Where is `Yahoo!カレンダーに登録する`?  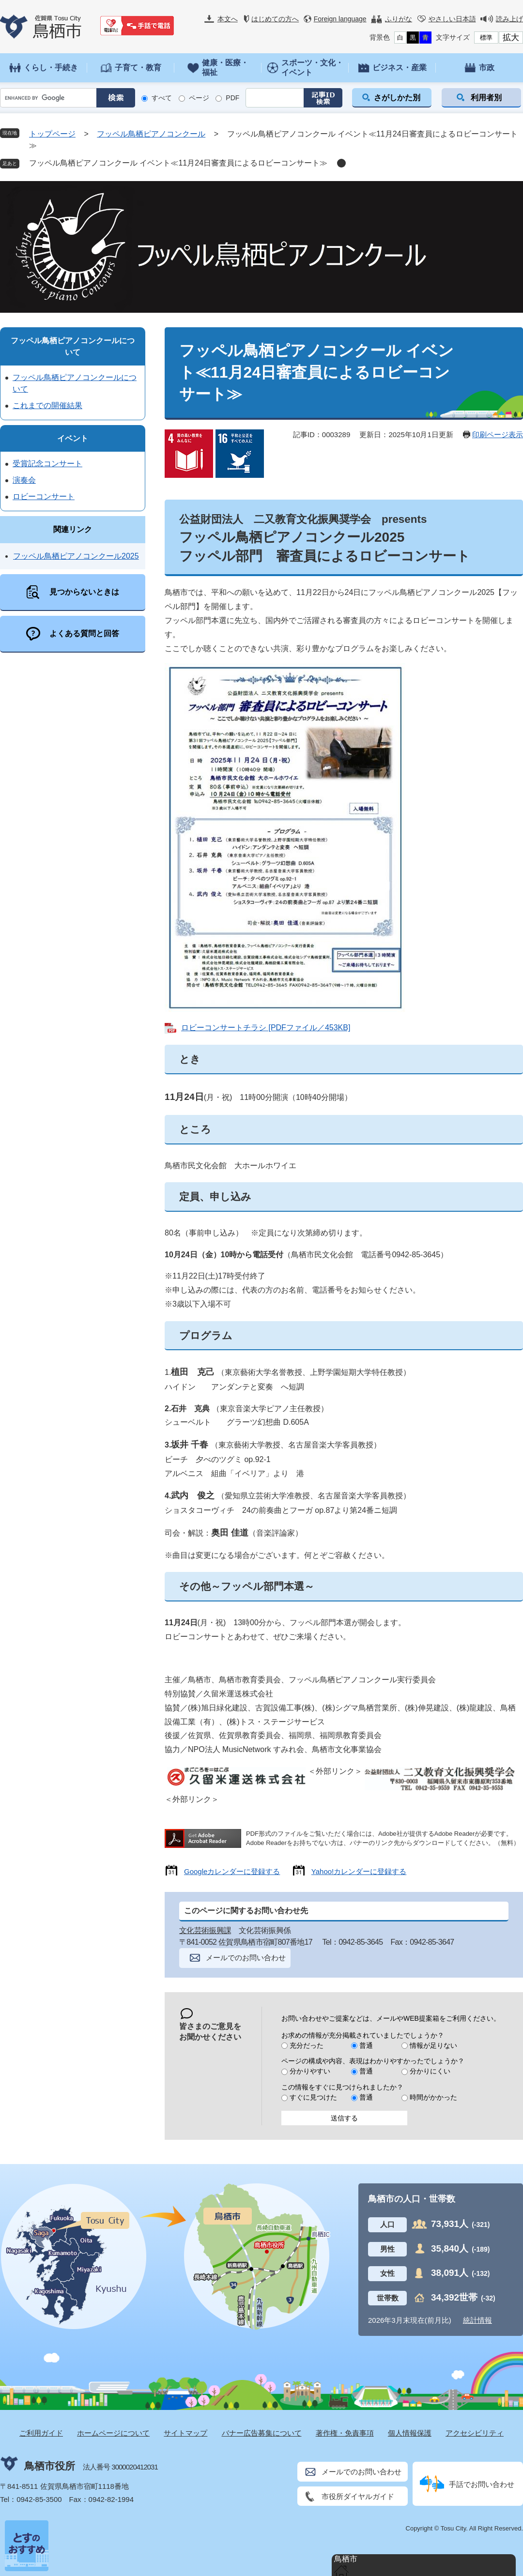
Yahoo!カレンダーに登録する is located at coordinates (358, 1871).